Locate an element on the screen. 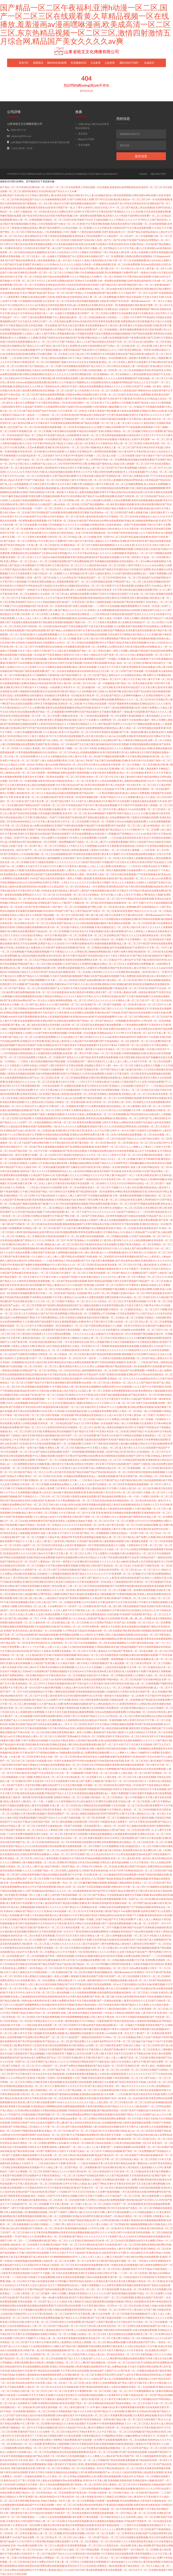 The height and width of the screenshot is (2576, 173). 伊人成人黄色综合网 is located at coordinates (19, 423).